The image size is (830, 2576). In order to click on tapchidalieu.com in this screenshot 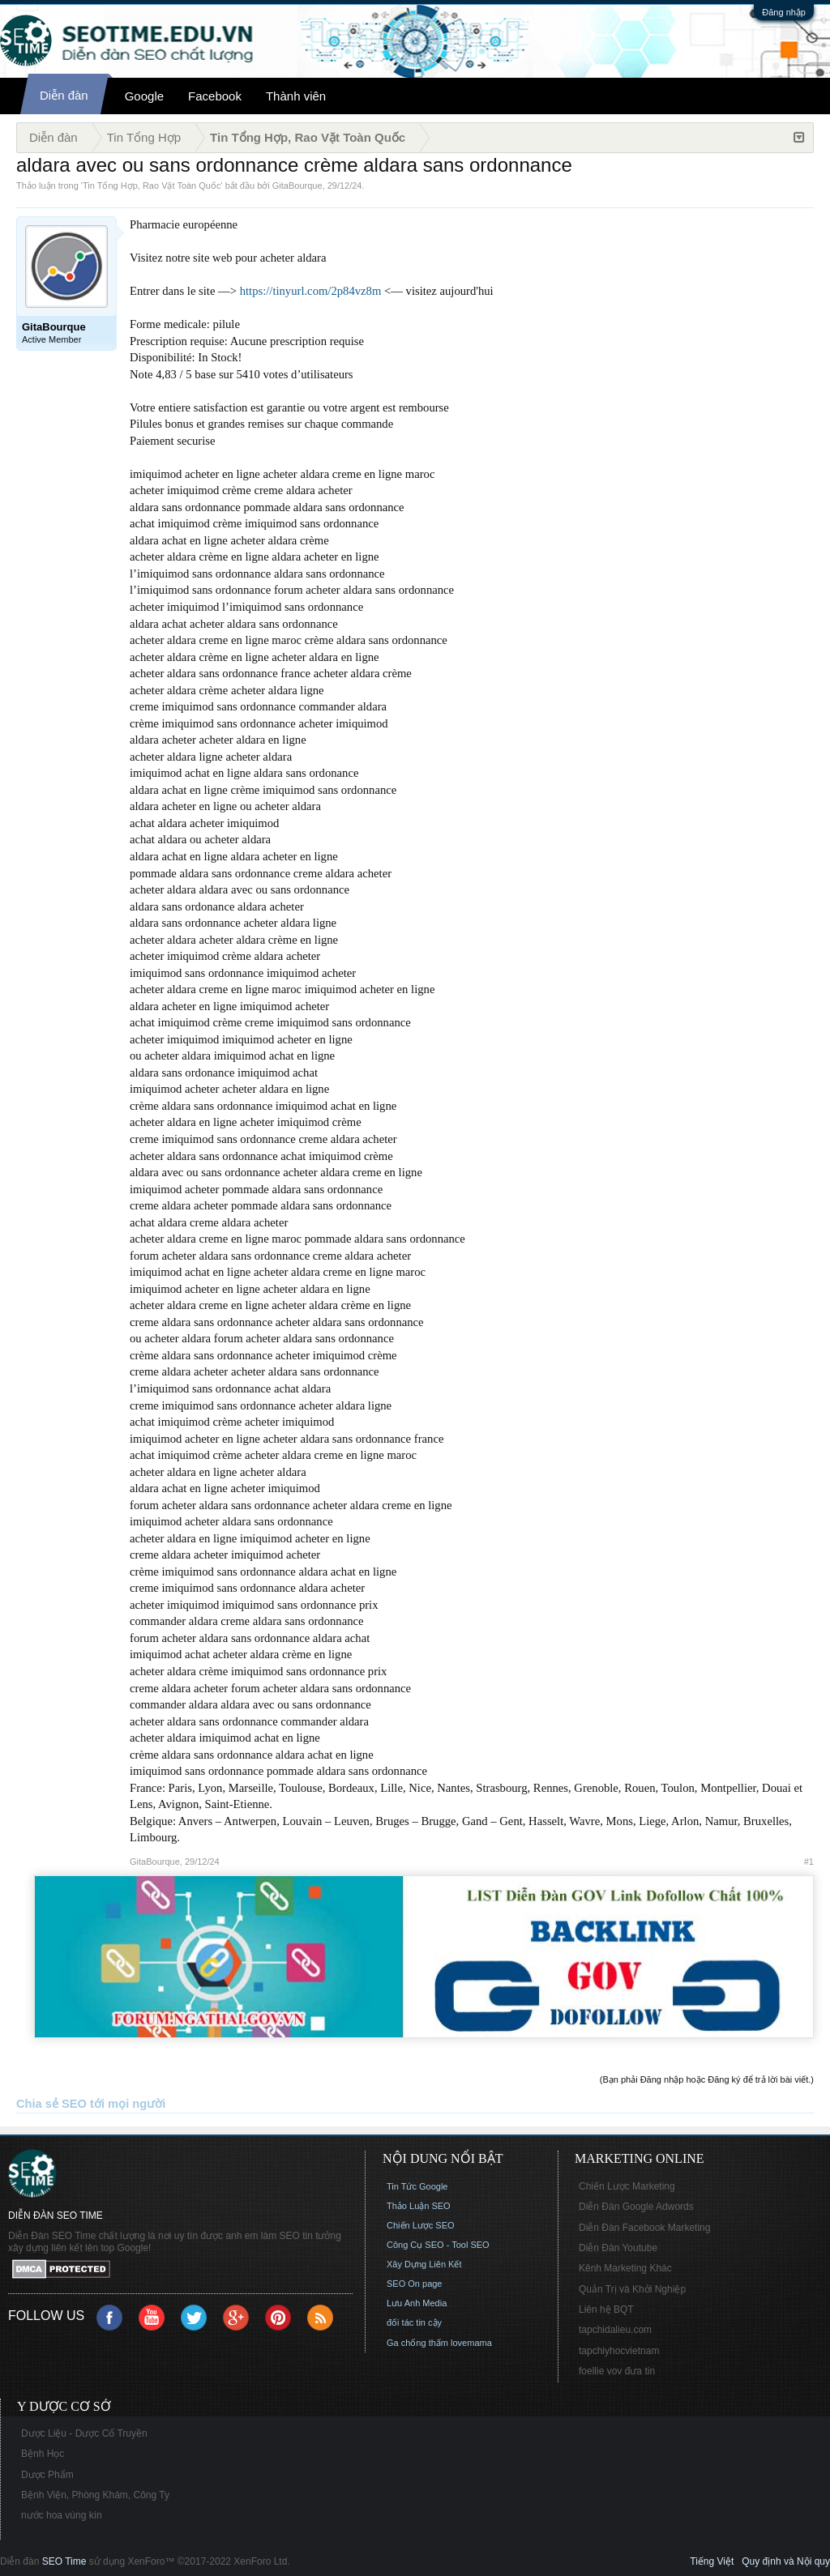, I will do `click(615, 2329)`.